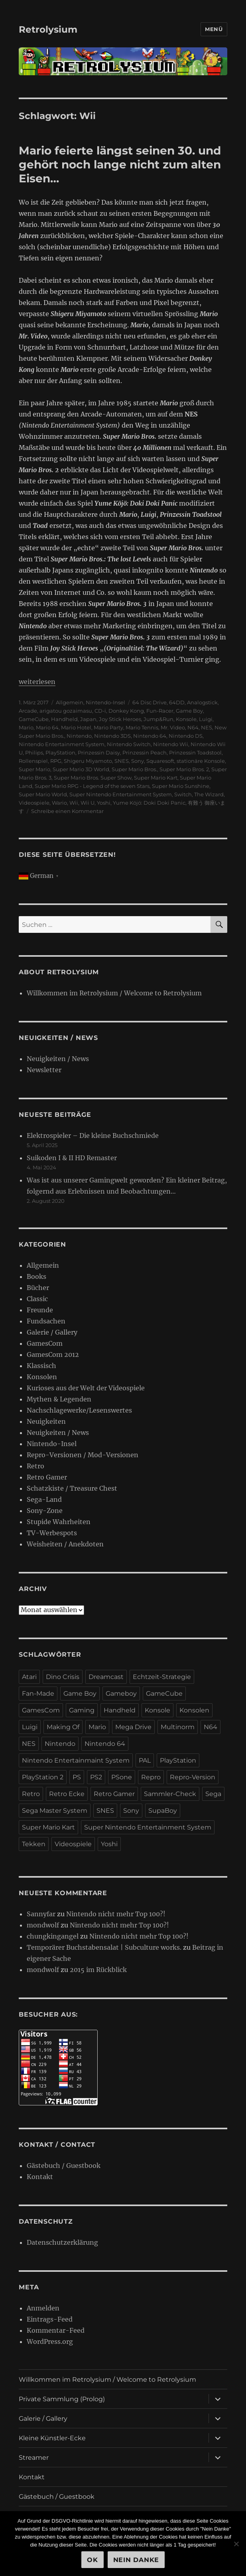 This screenshot has height=2576, width=246. Describe the element at coordinates (44, 1499) in the screenshot. I see `Sega-Land` at that location.